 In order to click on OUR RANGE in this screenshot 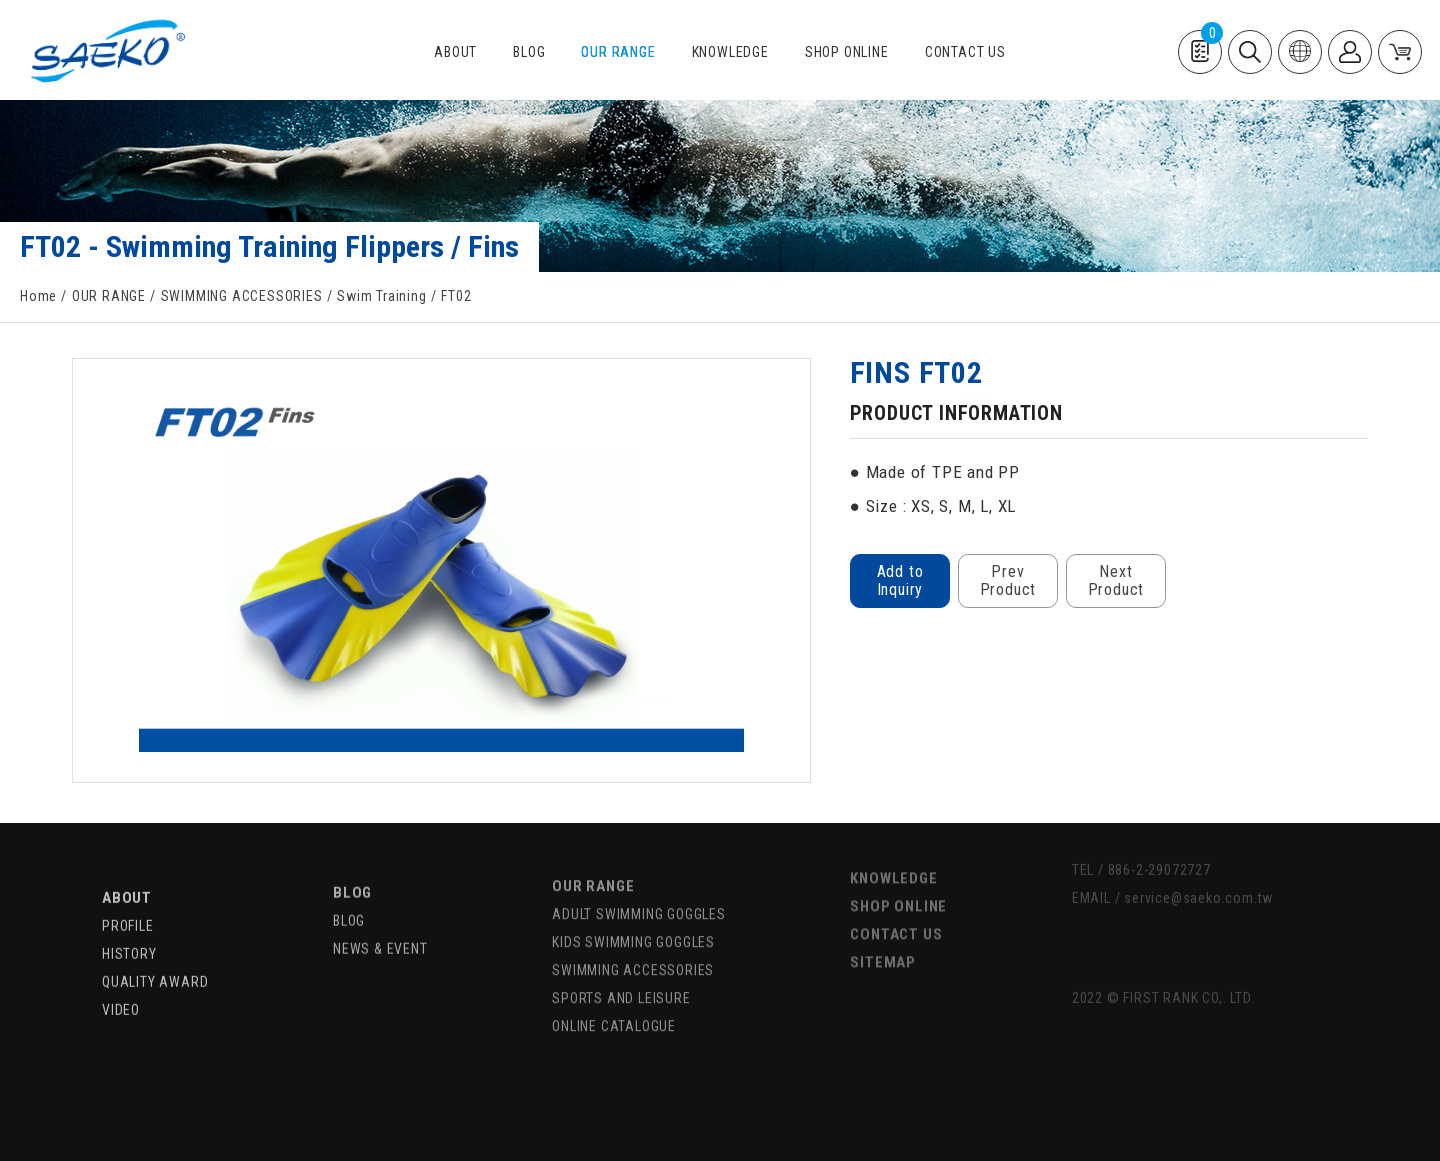, I will do `click(618, 52)`.